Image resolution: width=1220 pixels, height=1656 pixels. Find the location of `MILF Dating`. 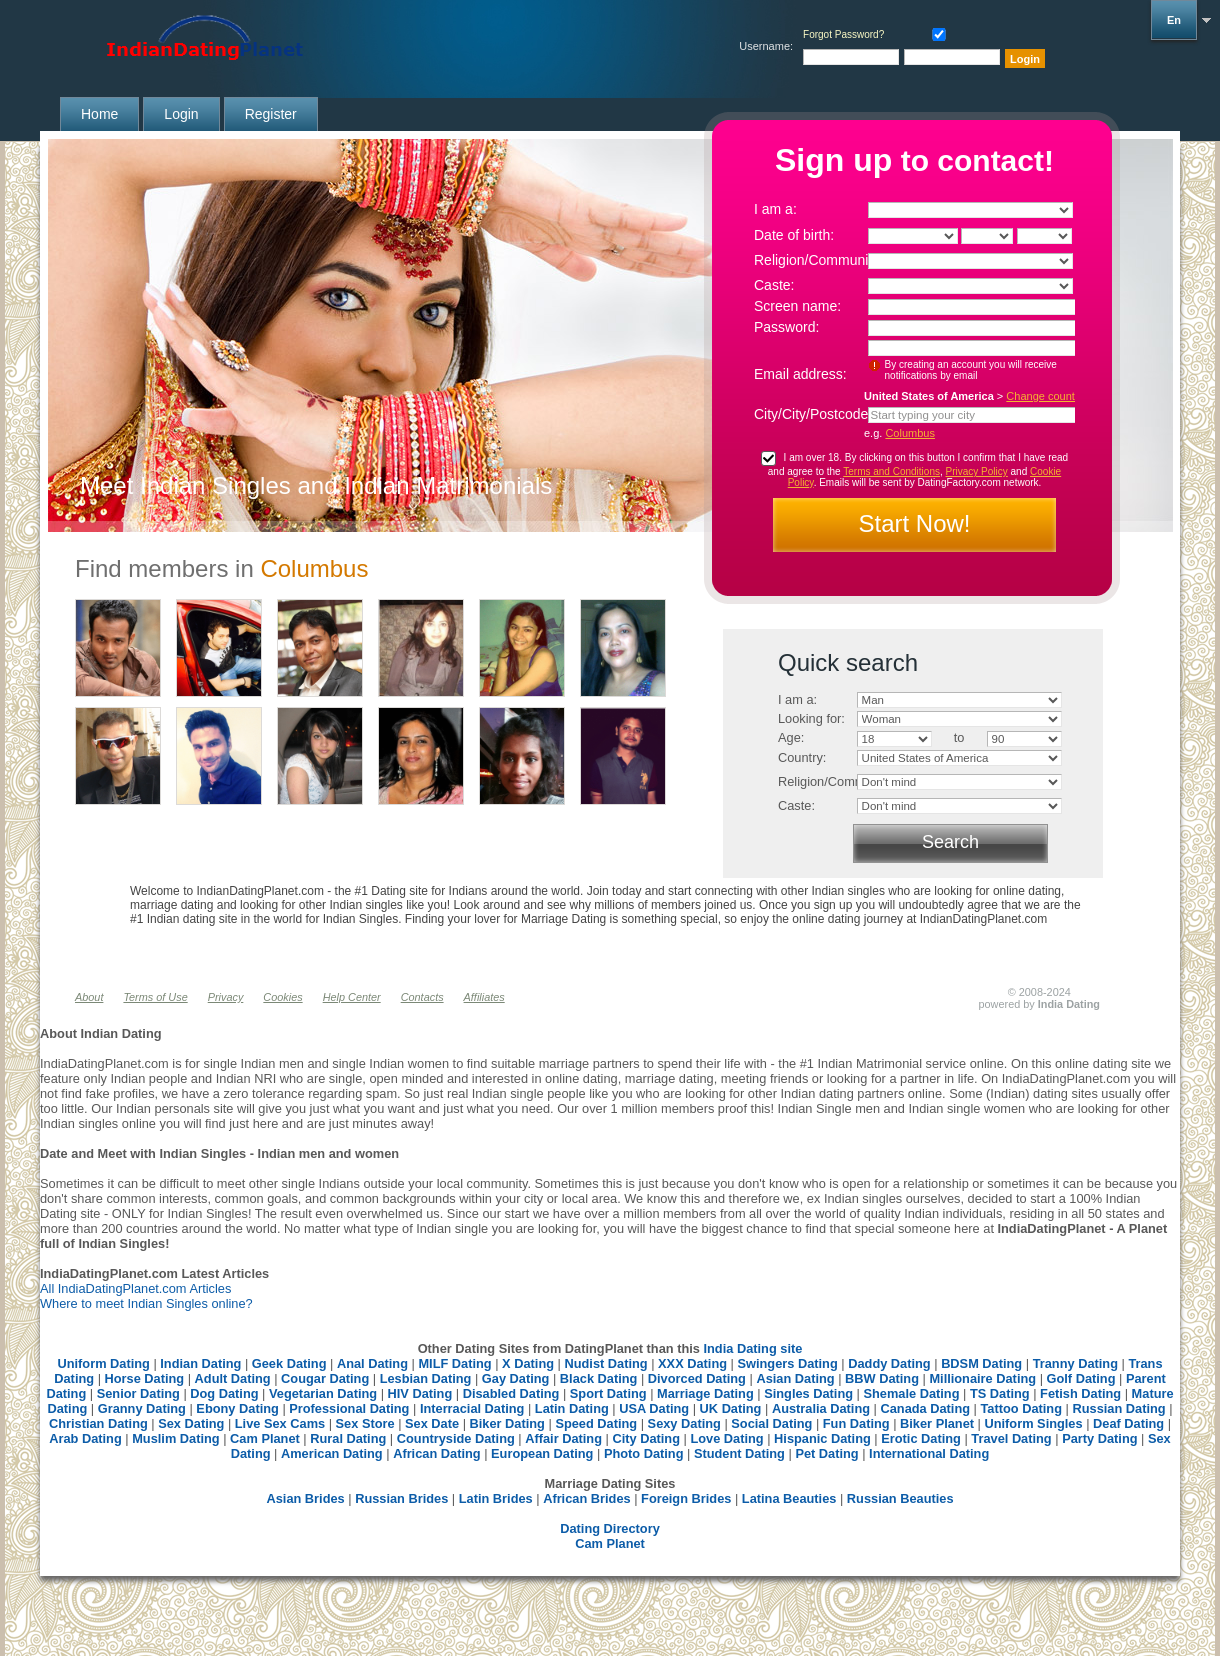

MILF Dating is located at coordinates (454, 1363).